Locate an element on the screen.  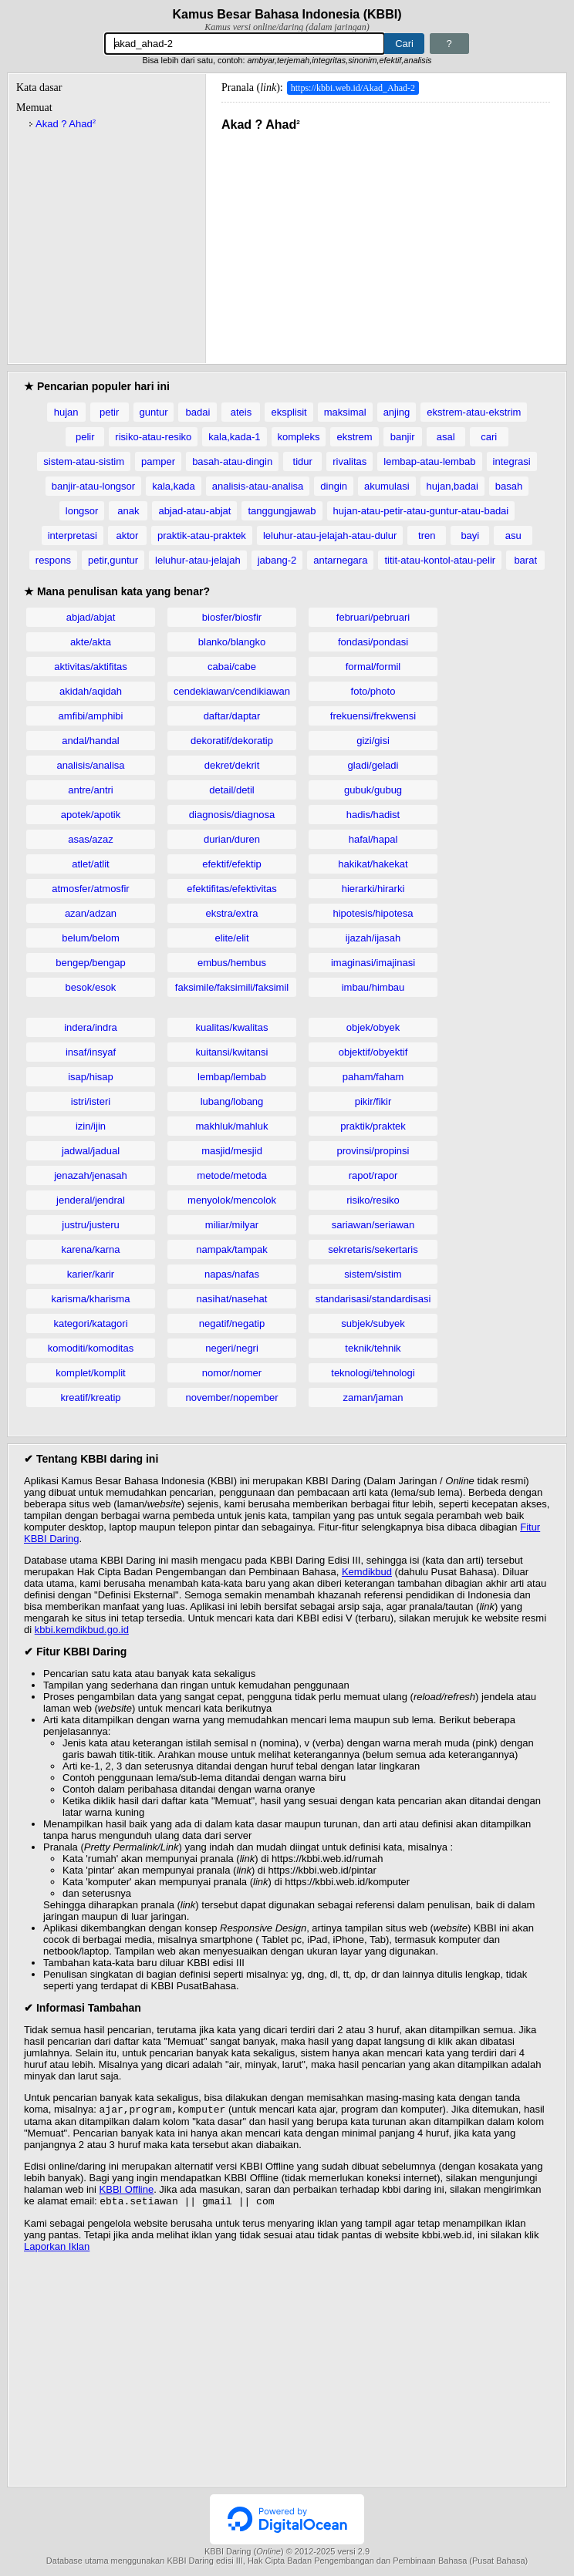
embus/hembus is located at coordinates (232, 962).